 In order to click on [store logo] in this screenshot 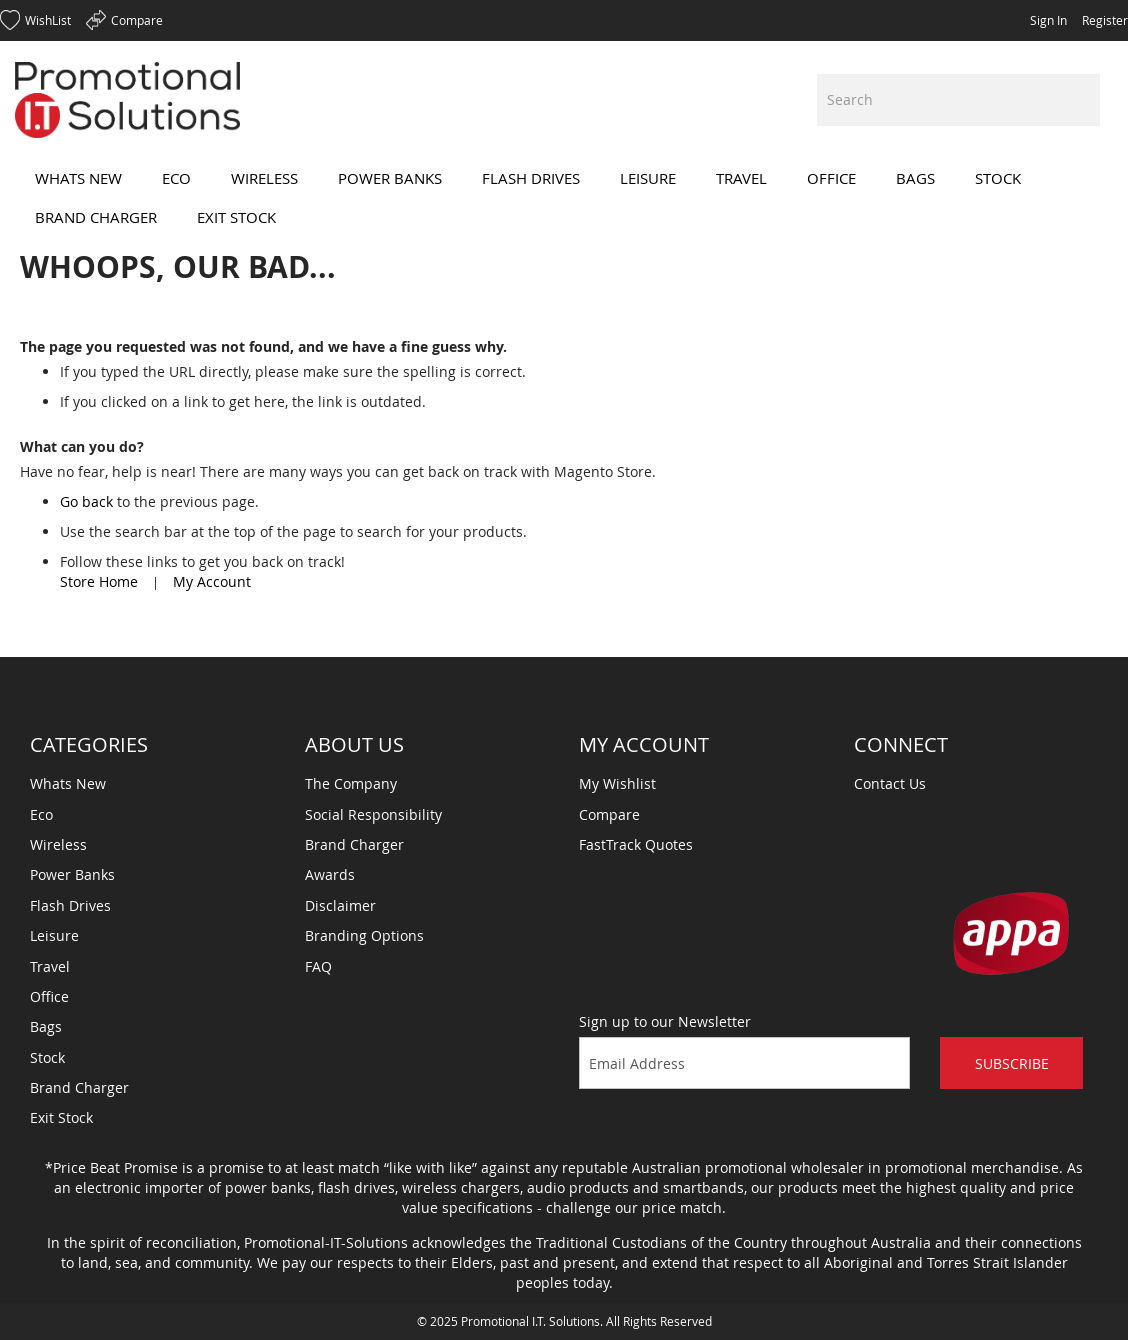, I will do `click(127, 100)`.